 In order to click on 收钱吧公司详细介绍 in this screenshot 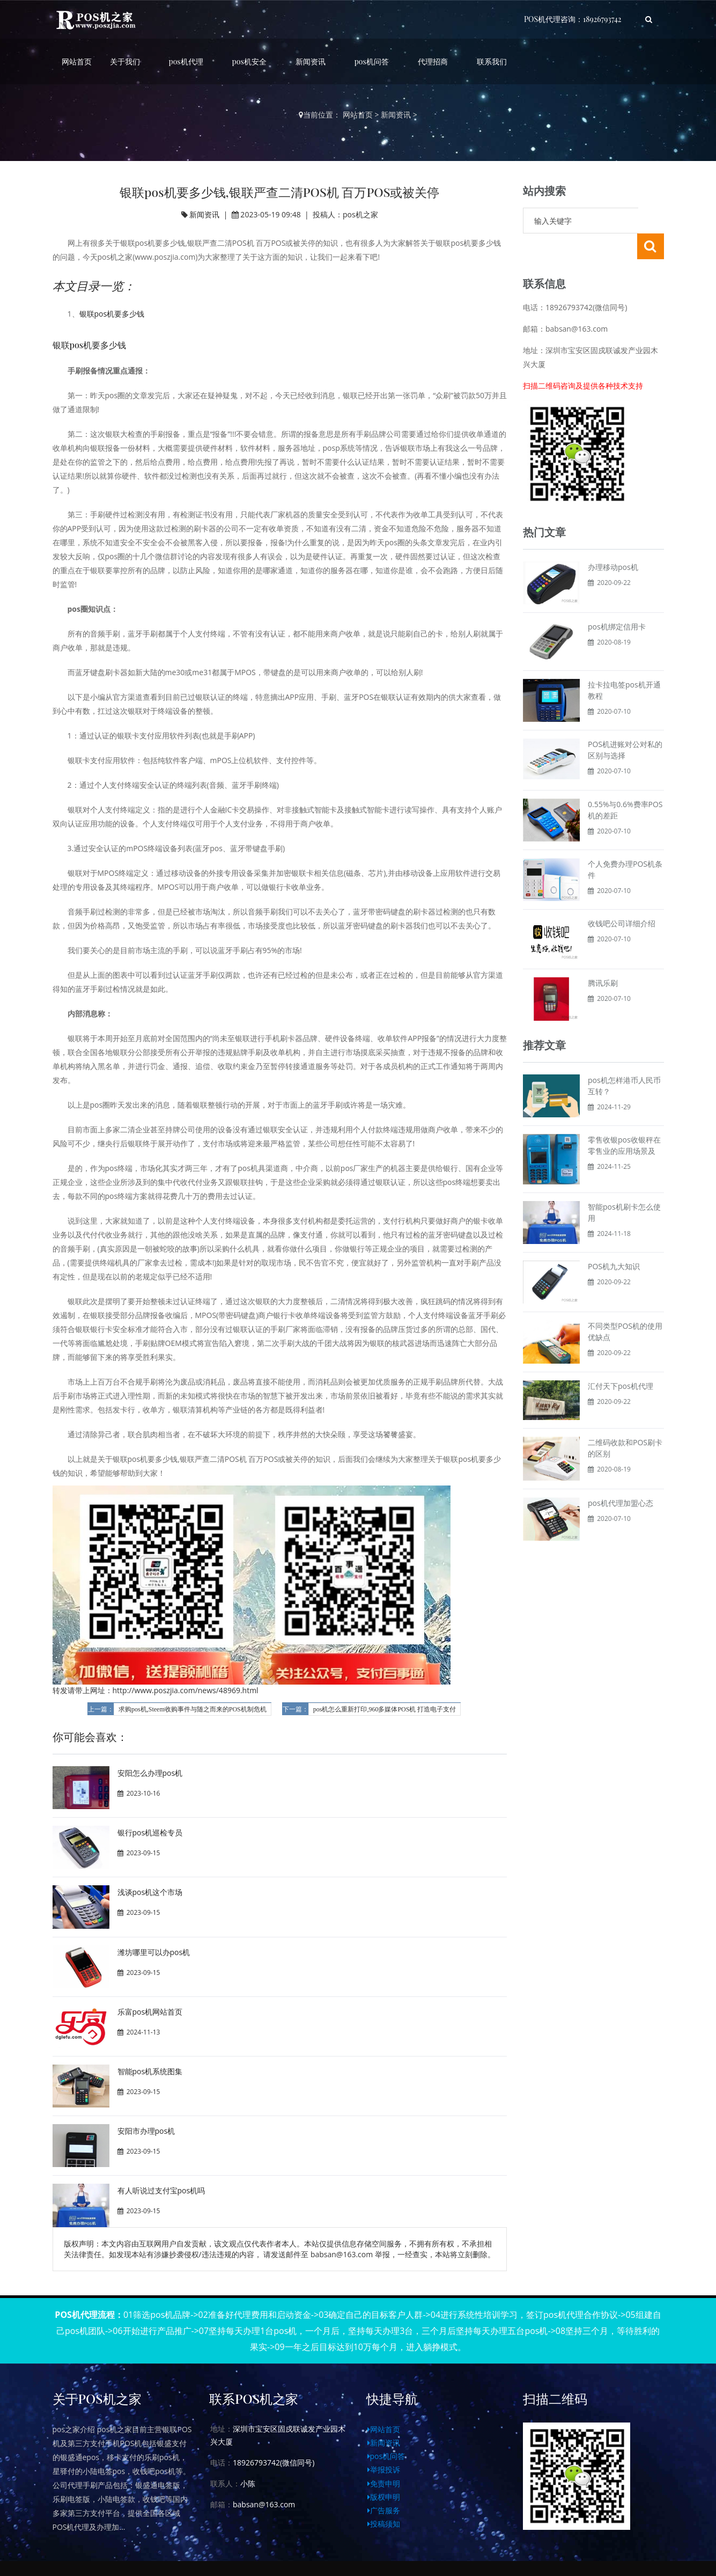, I will do `click(621, 897)`.